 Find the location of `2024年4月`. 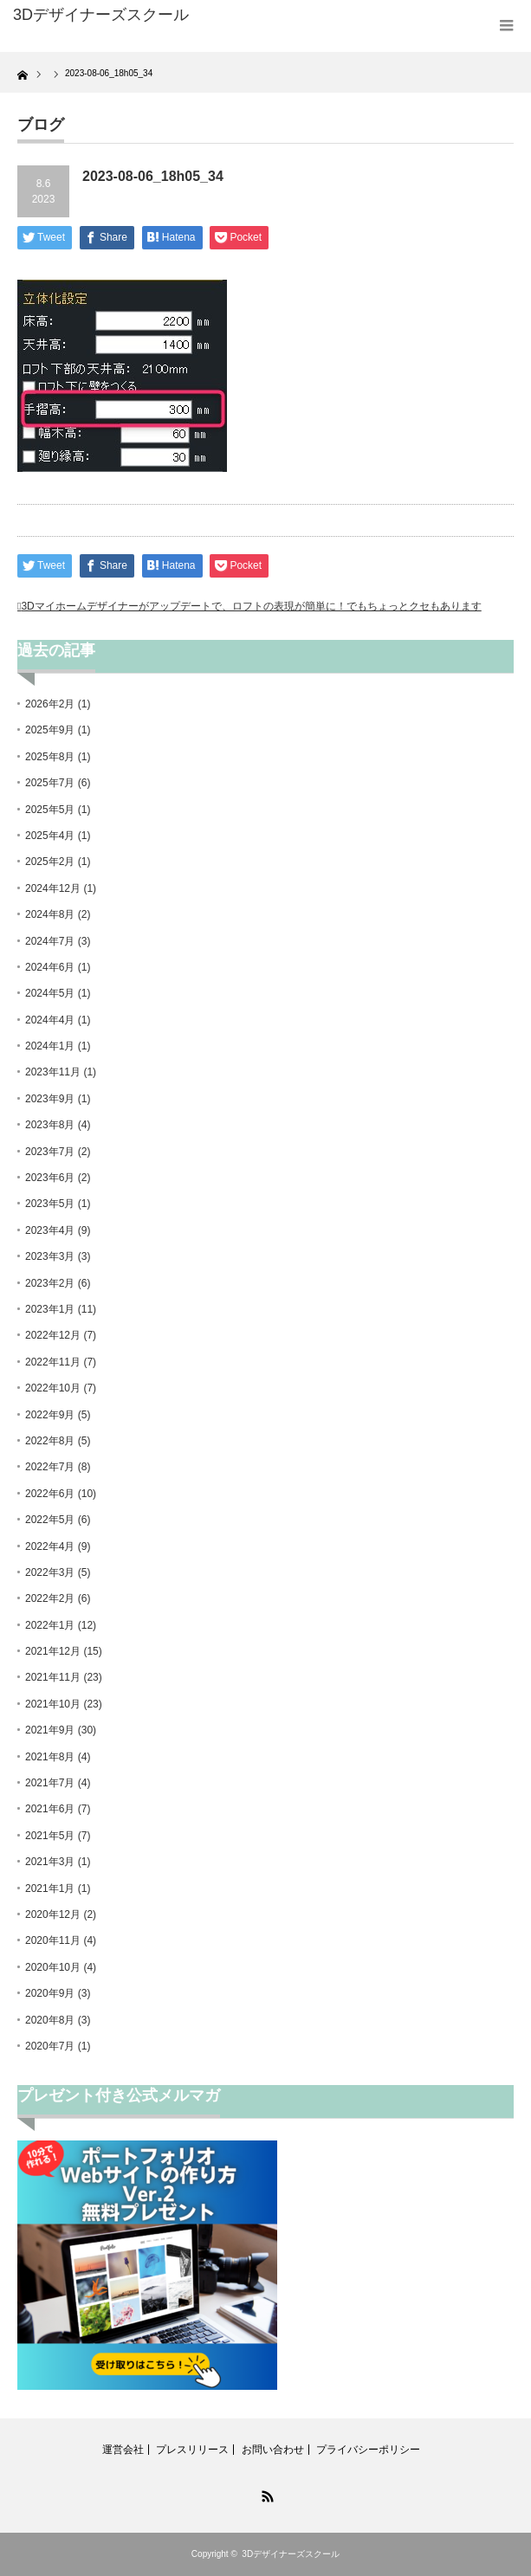

2024年4月 is located at coordinates (49, 1020).